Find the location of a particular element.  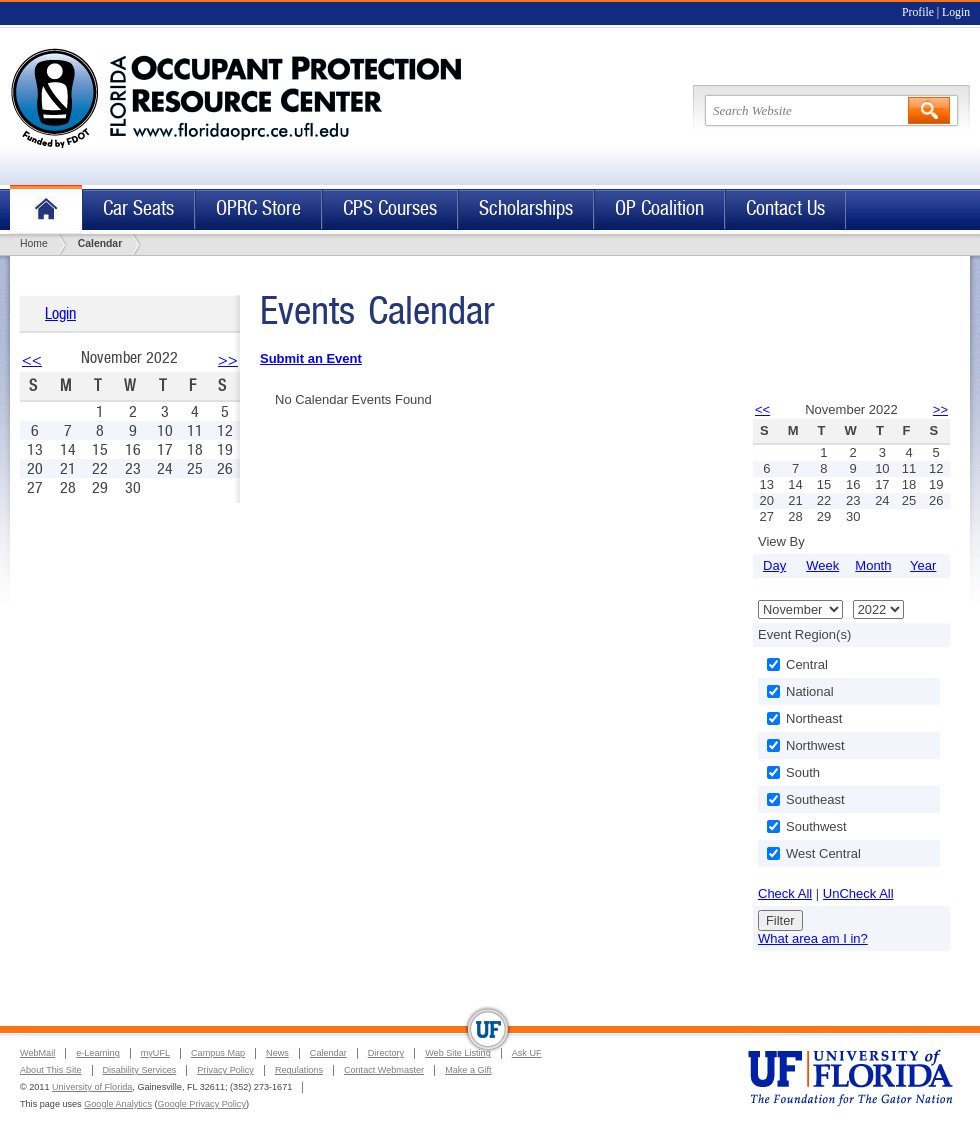

Google Analytics is located at coordinates (118, 1104).